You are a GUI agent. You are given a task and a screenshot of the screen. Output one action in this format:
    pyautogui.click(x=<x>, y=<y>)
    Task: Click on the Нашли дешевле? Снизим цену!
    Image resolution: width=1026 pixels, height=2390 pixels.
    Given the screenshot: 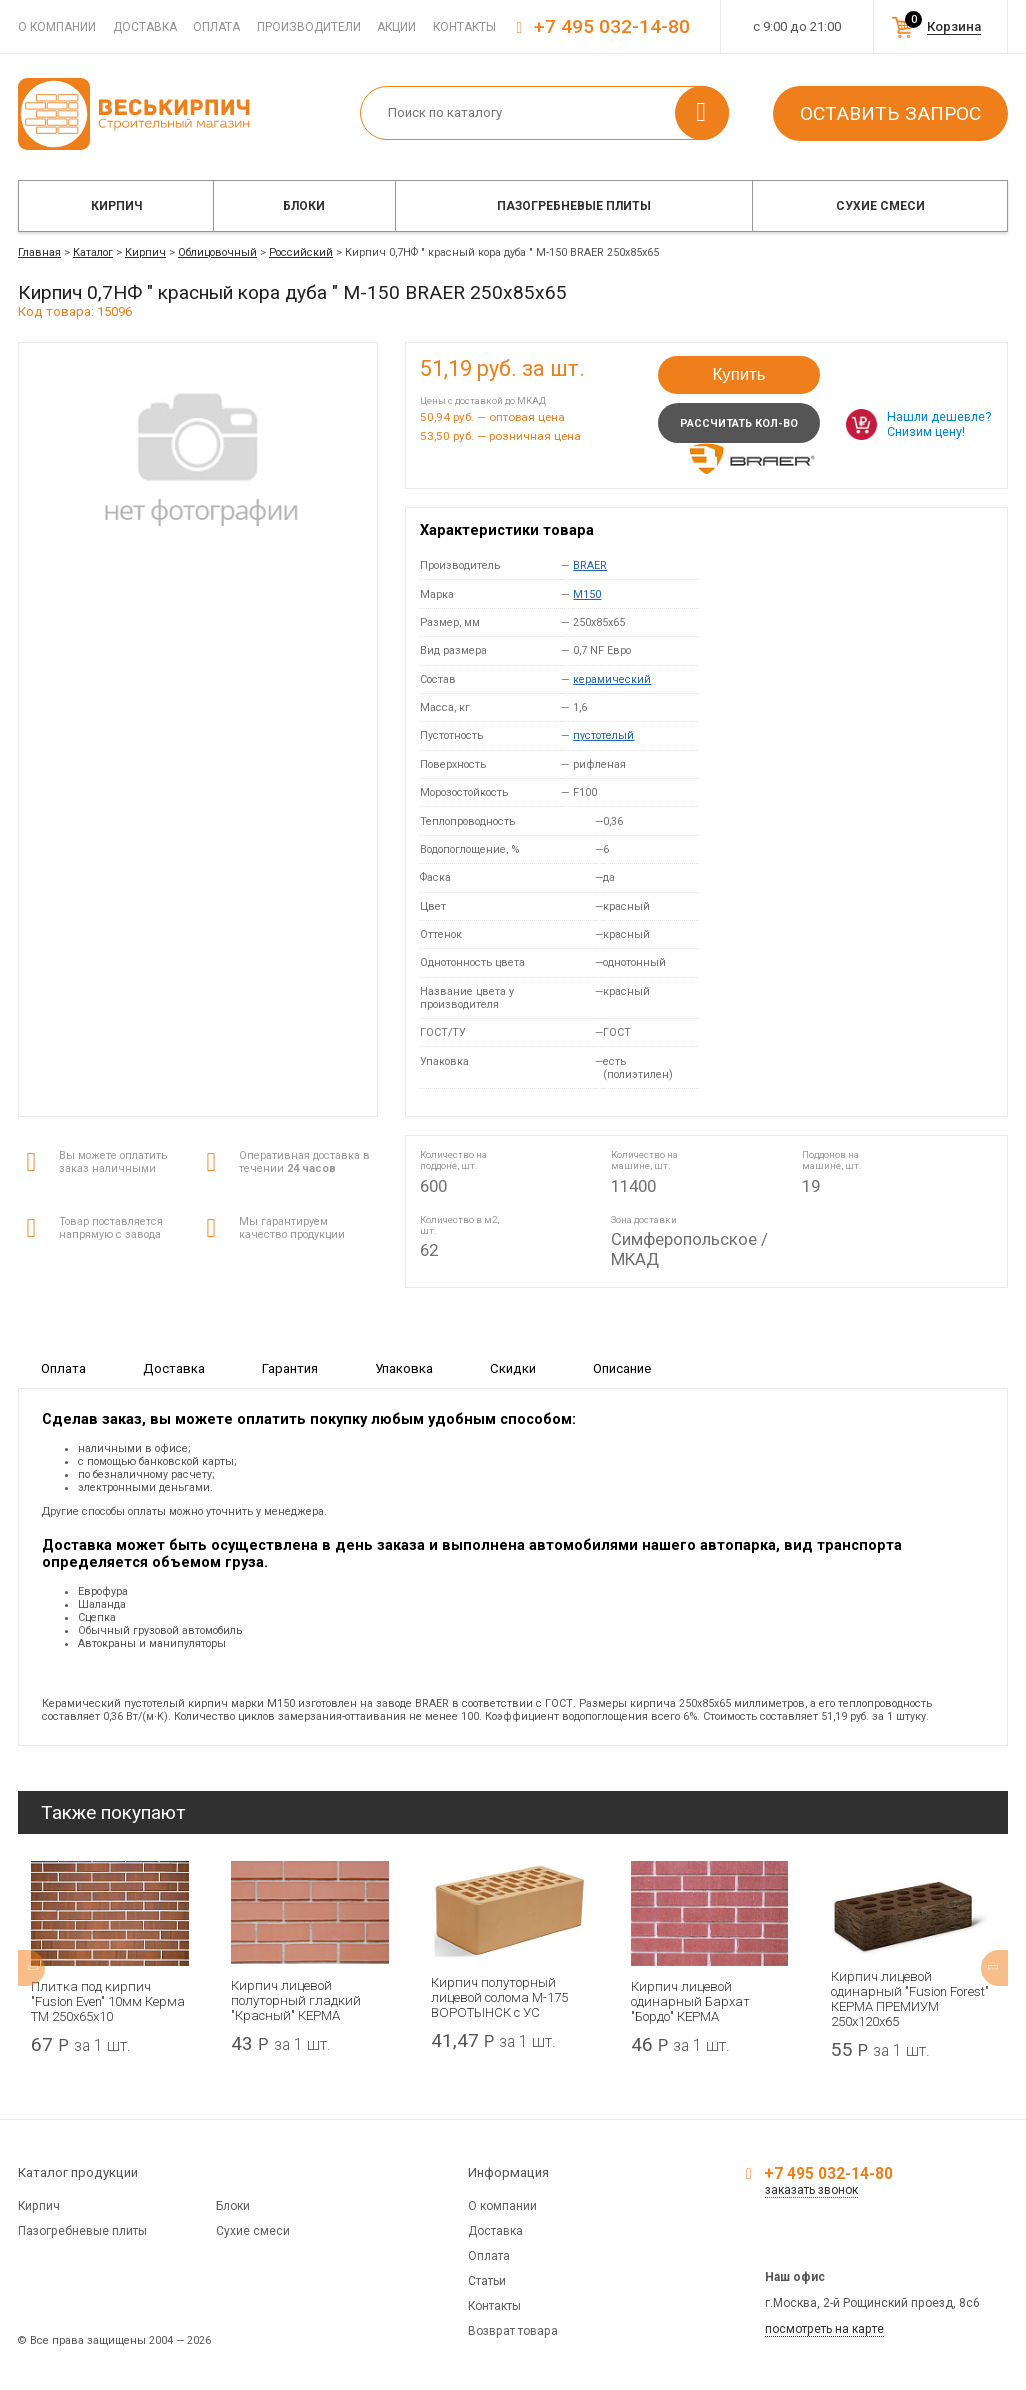 What is the action you would take?
    pyautogui.click(x=939, y=424)
    